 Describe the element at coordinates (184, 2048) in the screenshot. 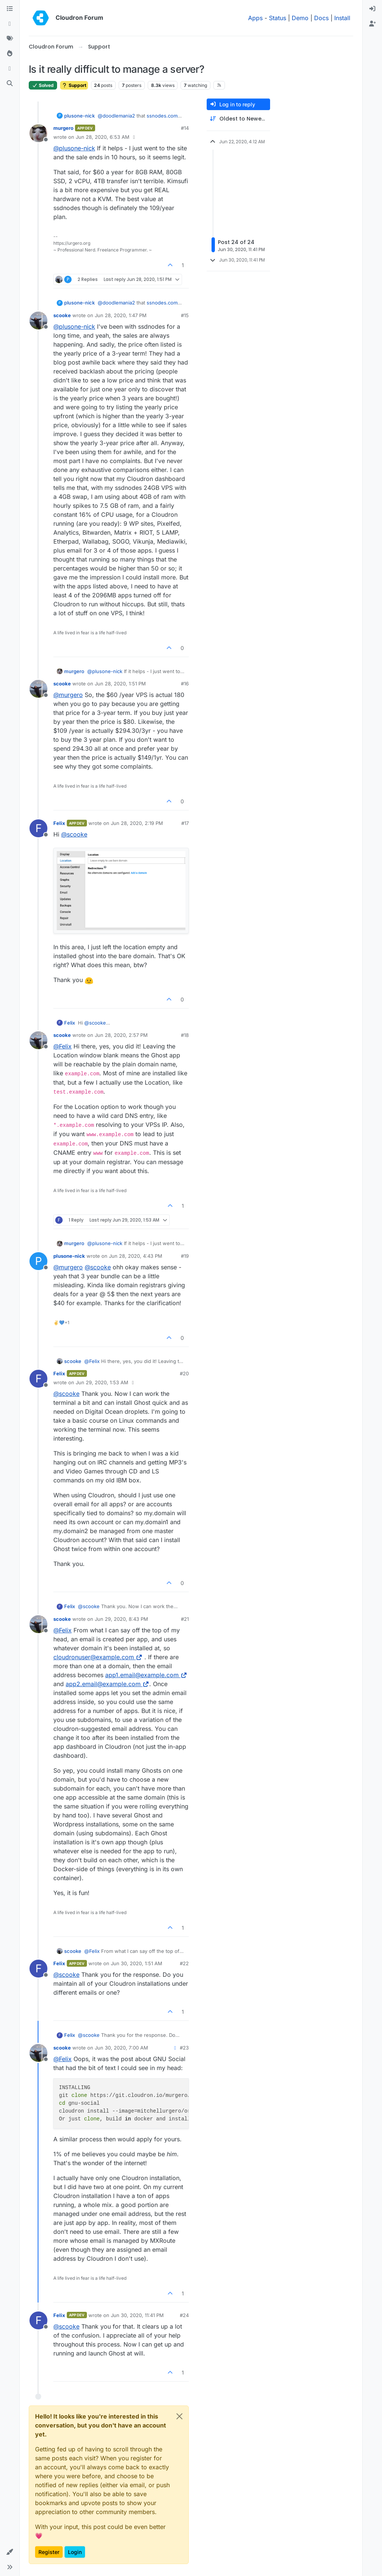

I see `#23` at that location.